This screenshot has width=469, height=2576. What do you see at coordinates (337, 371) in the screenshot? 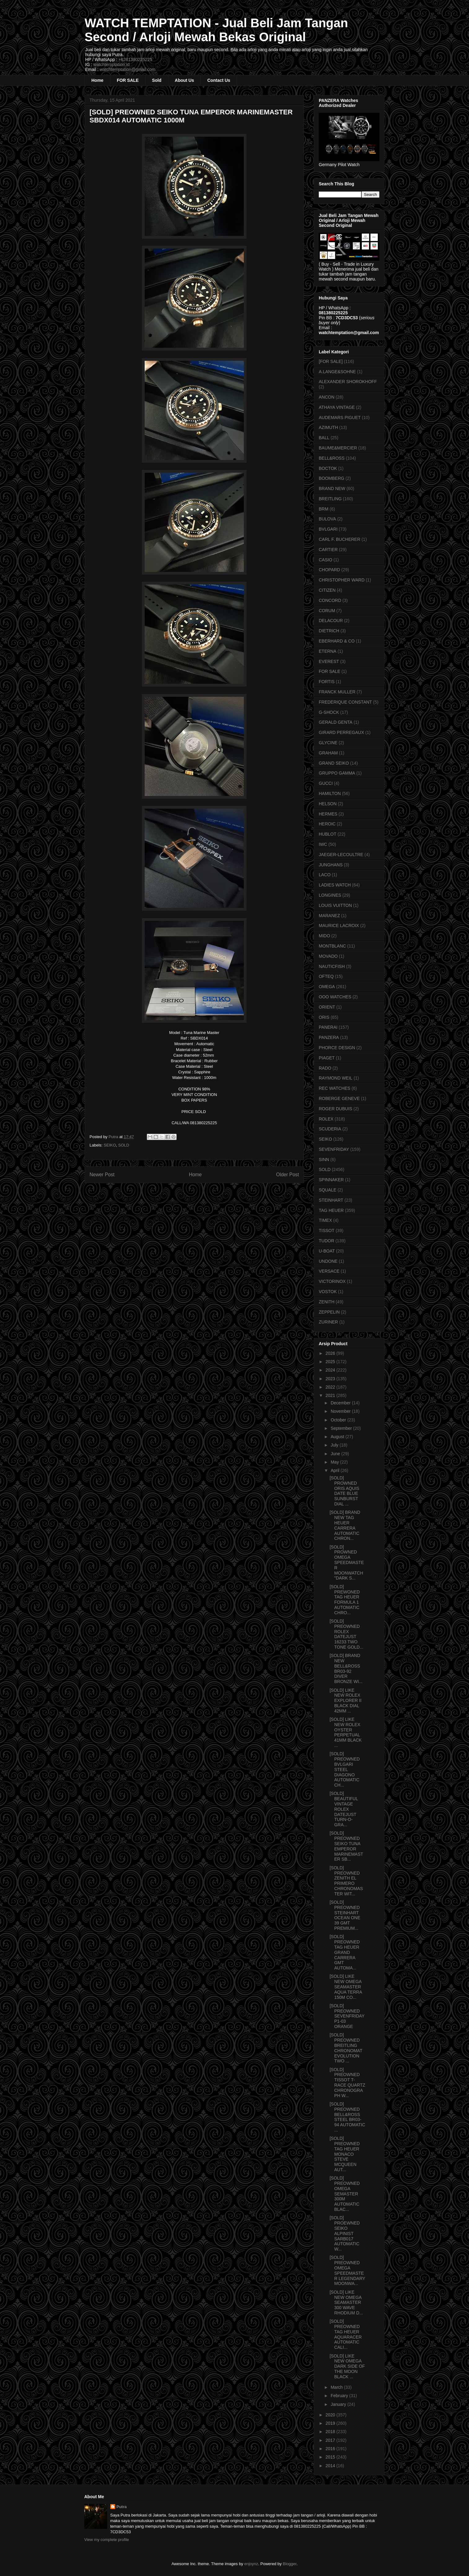
I see `A.LANGE&SOHNE` at bounding box center [337, 371].